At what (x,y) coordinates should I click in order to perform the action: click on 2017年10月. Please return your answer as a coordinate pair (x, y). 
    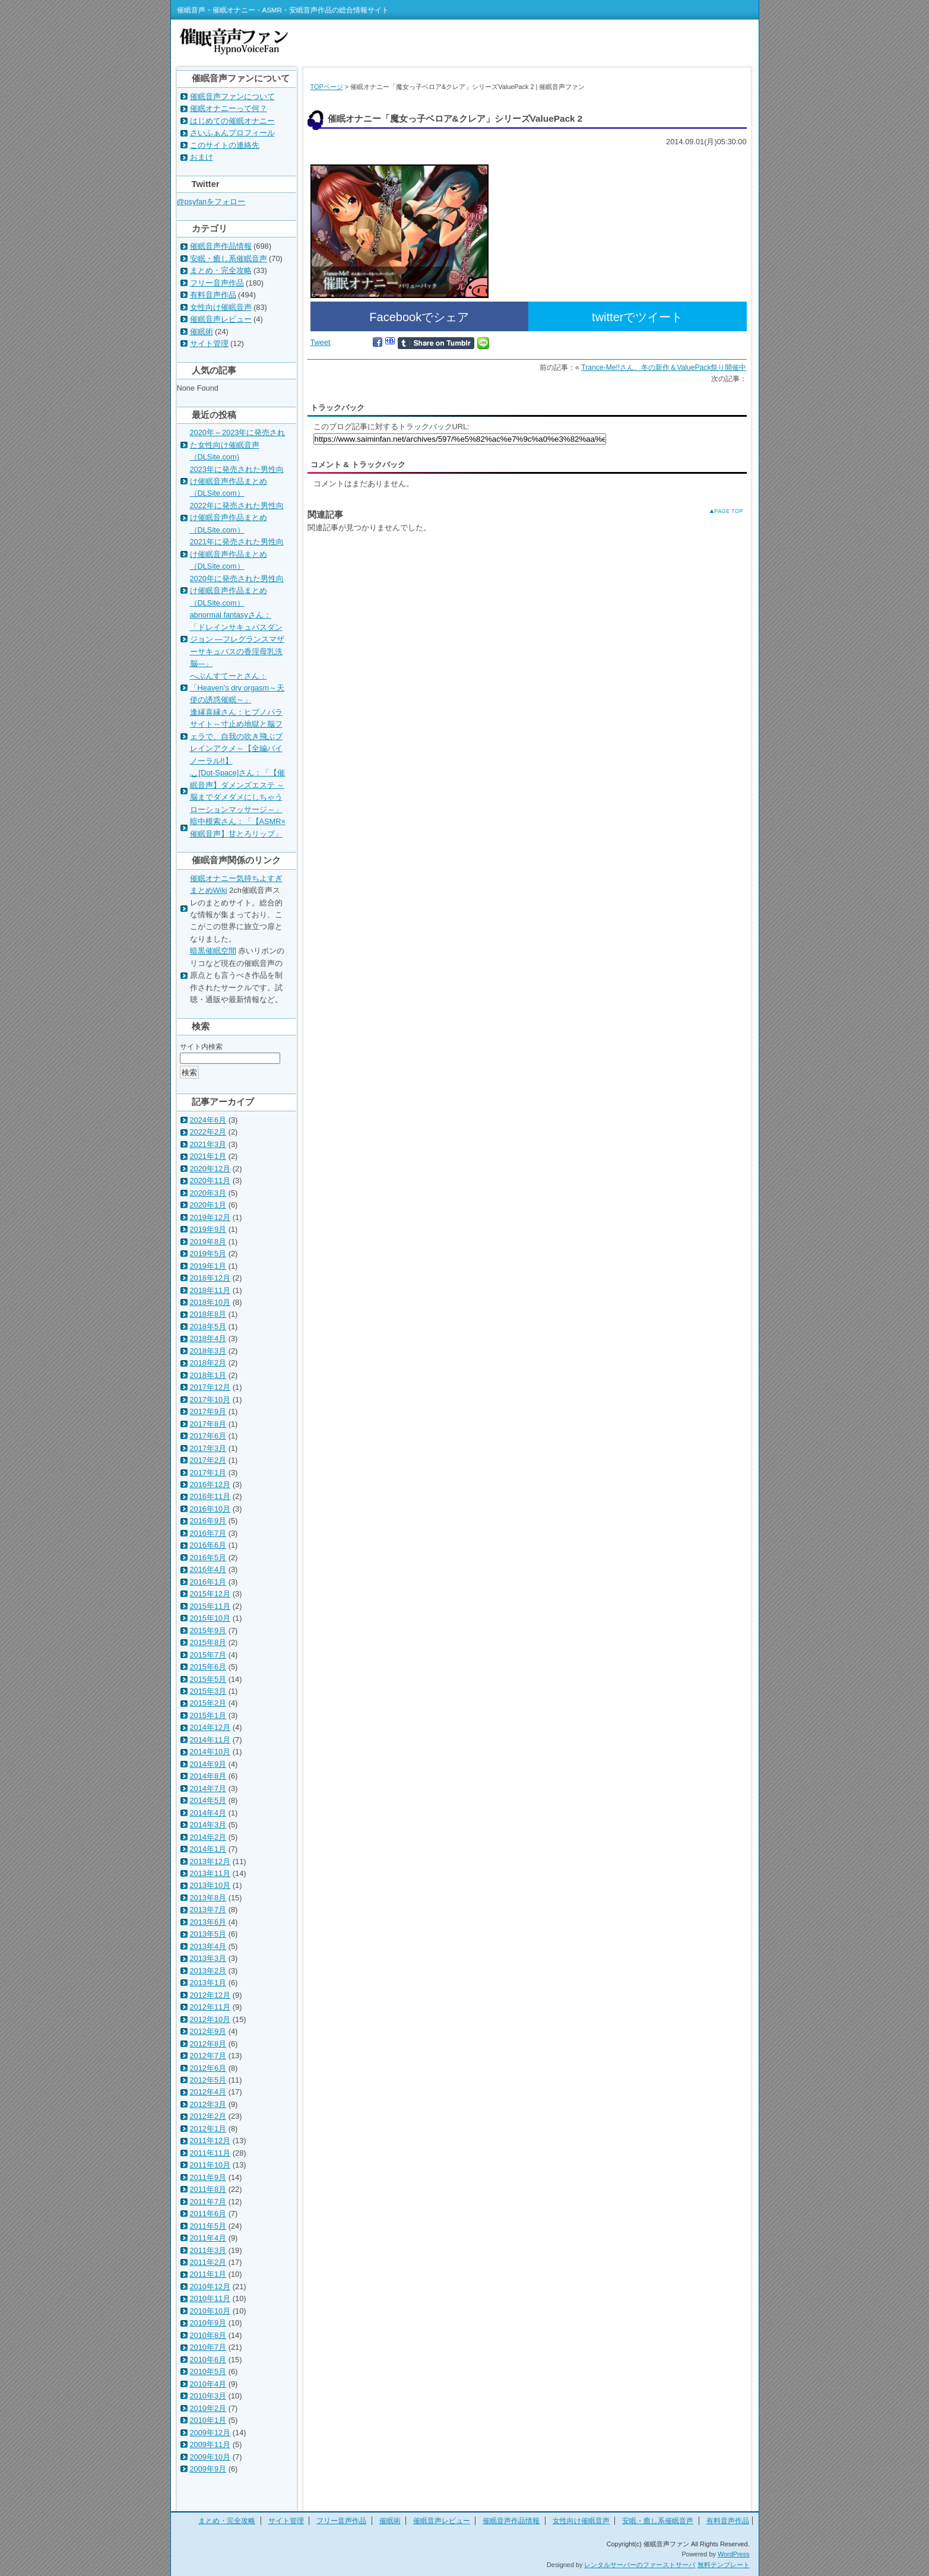
    Looking at the image, I should click on (210, 1399).